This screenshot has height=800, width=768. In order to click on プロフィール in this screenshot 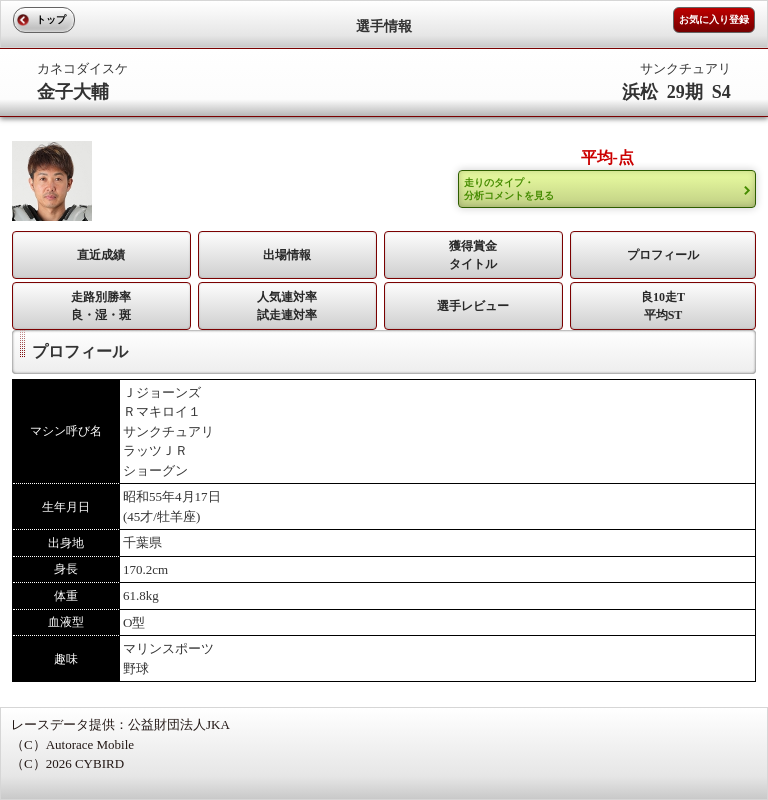, I will do `click(663, 255)`.